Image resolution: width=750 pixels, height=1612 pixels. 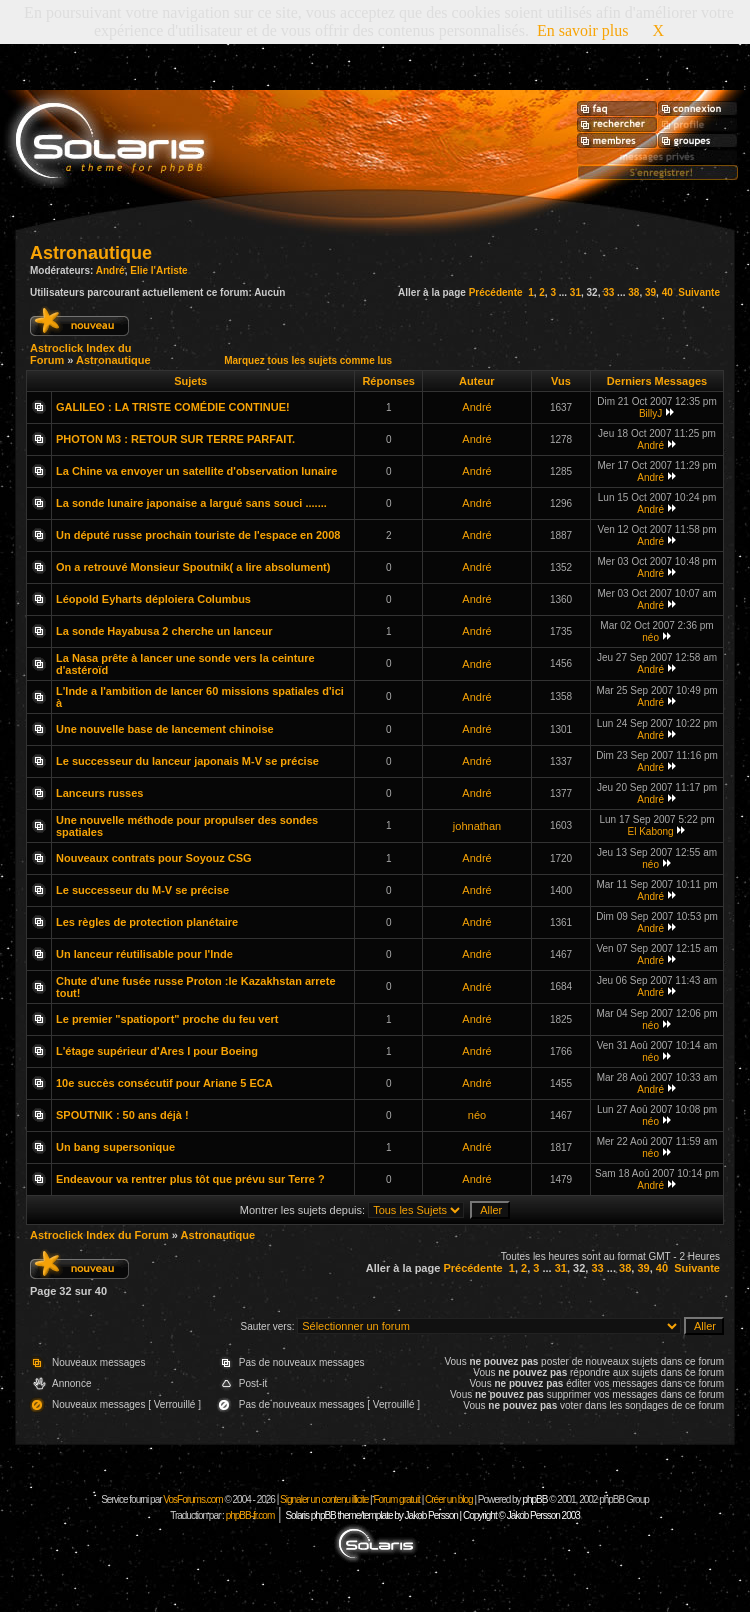 What do you see at coordinates (175, 439) in the screenshot?
I see `PHOTON M3 : RETOUR SUR TERRE PARFAIT.` at bounding box center [175, 439].